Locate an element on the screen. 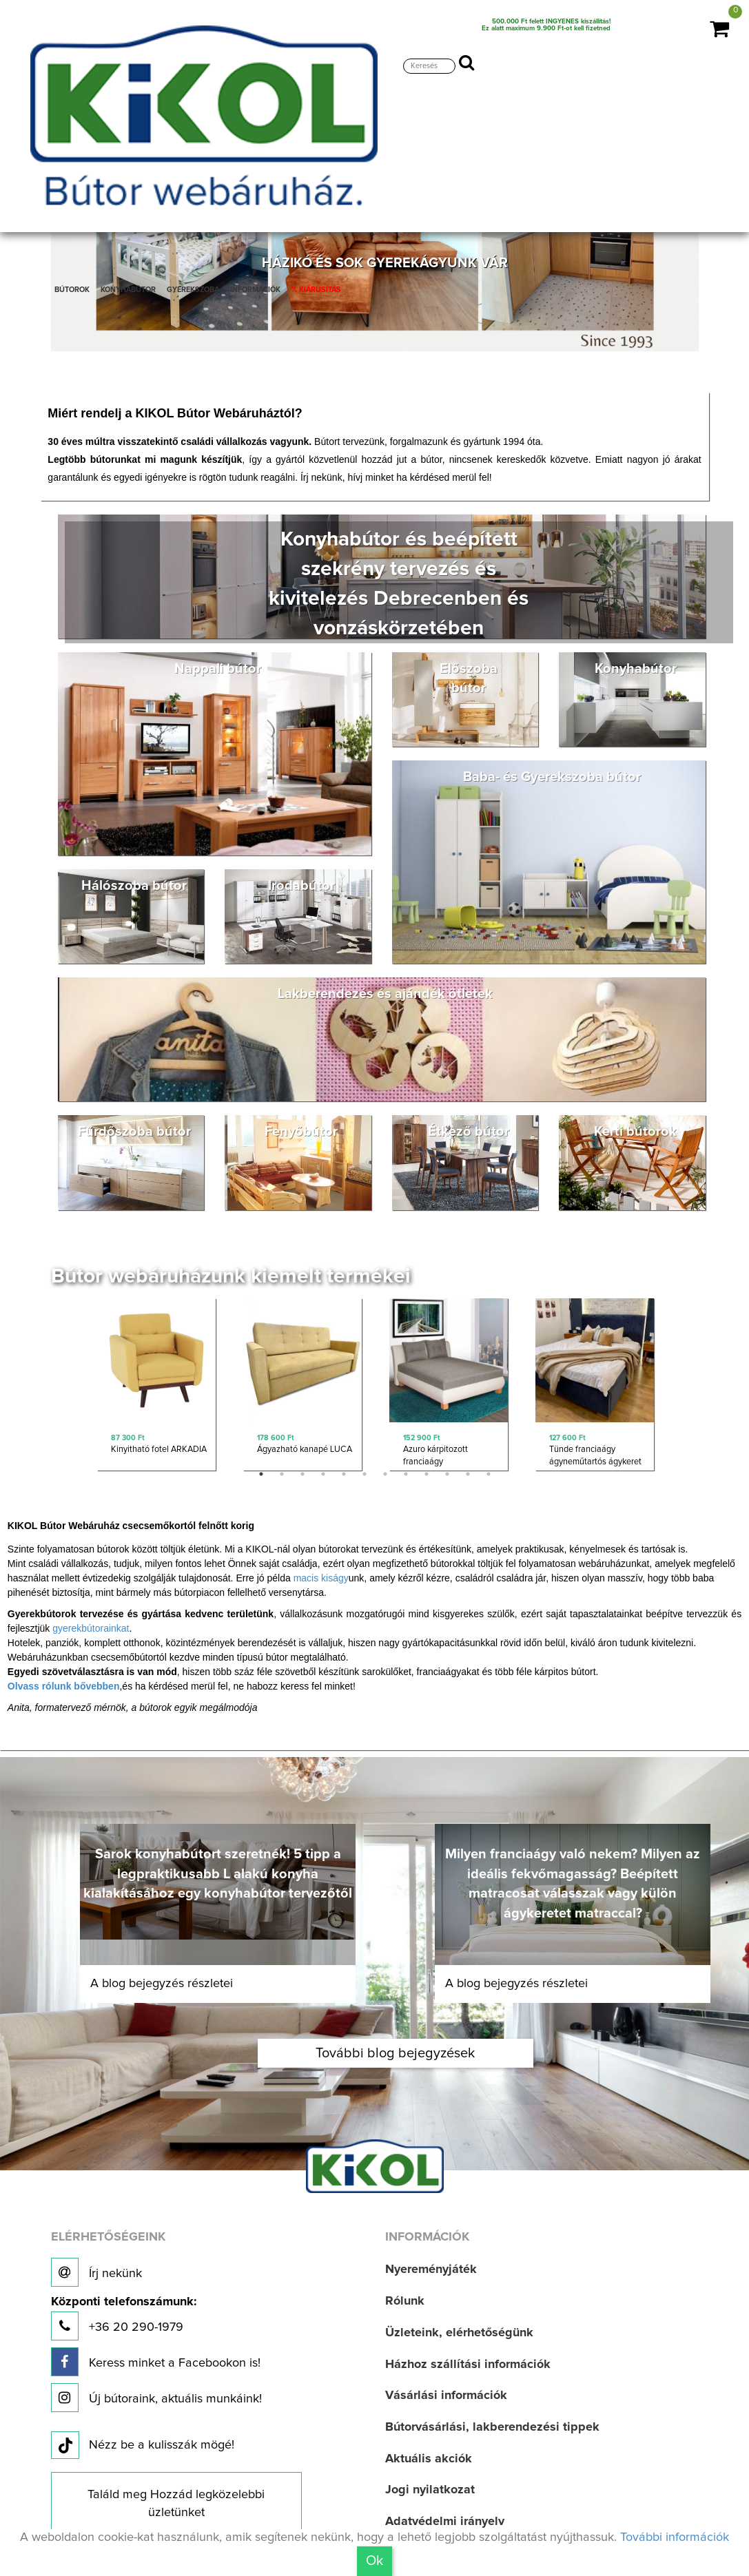 Image resolution: width=749 pixels, height=2576 pixels. Olvass rólunk bővebben is located at coordinates (64, 1686).